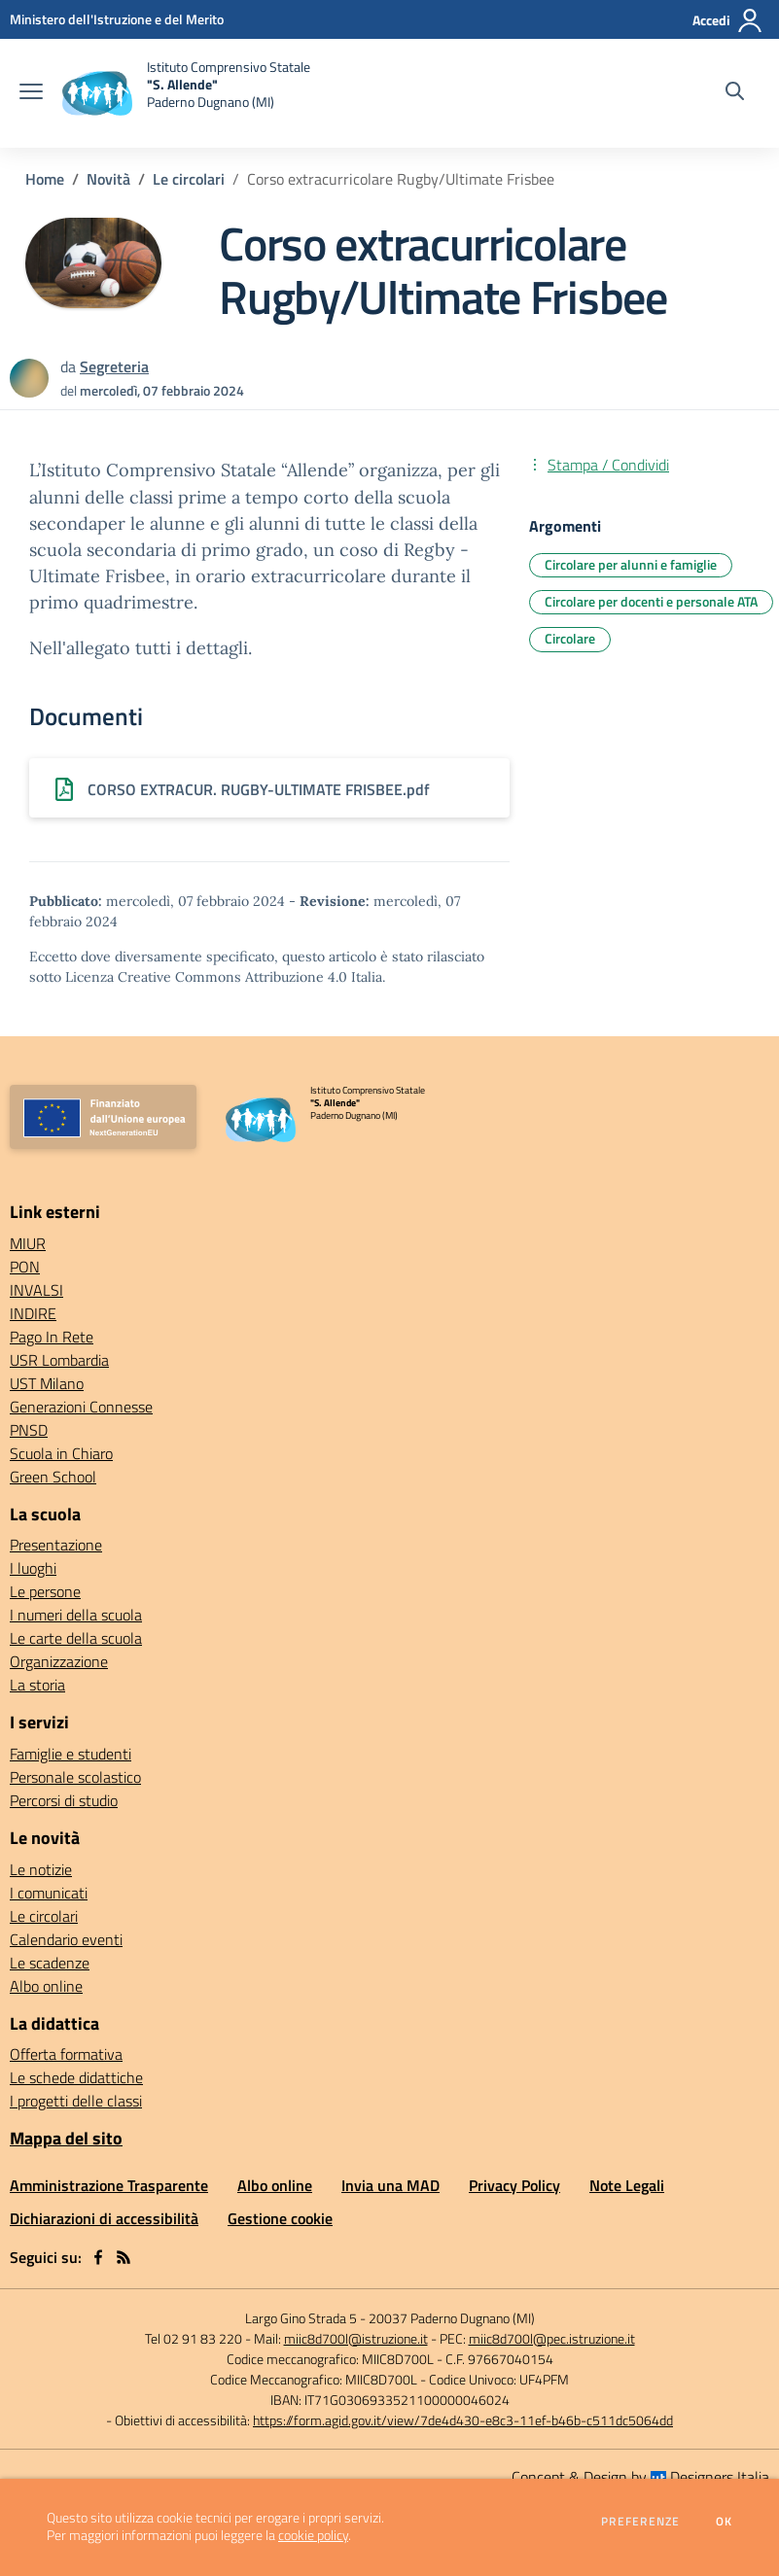  Describe the element at coordinates (104, 2218) in the screenshot. I see `Dichiarazioni di accessibilità` at that location.